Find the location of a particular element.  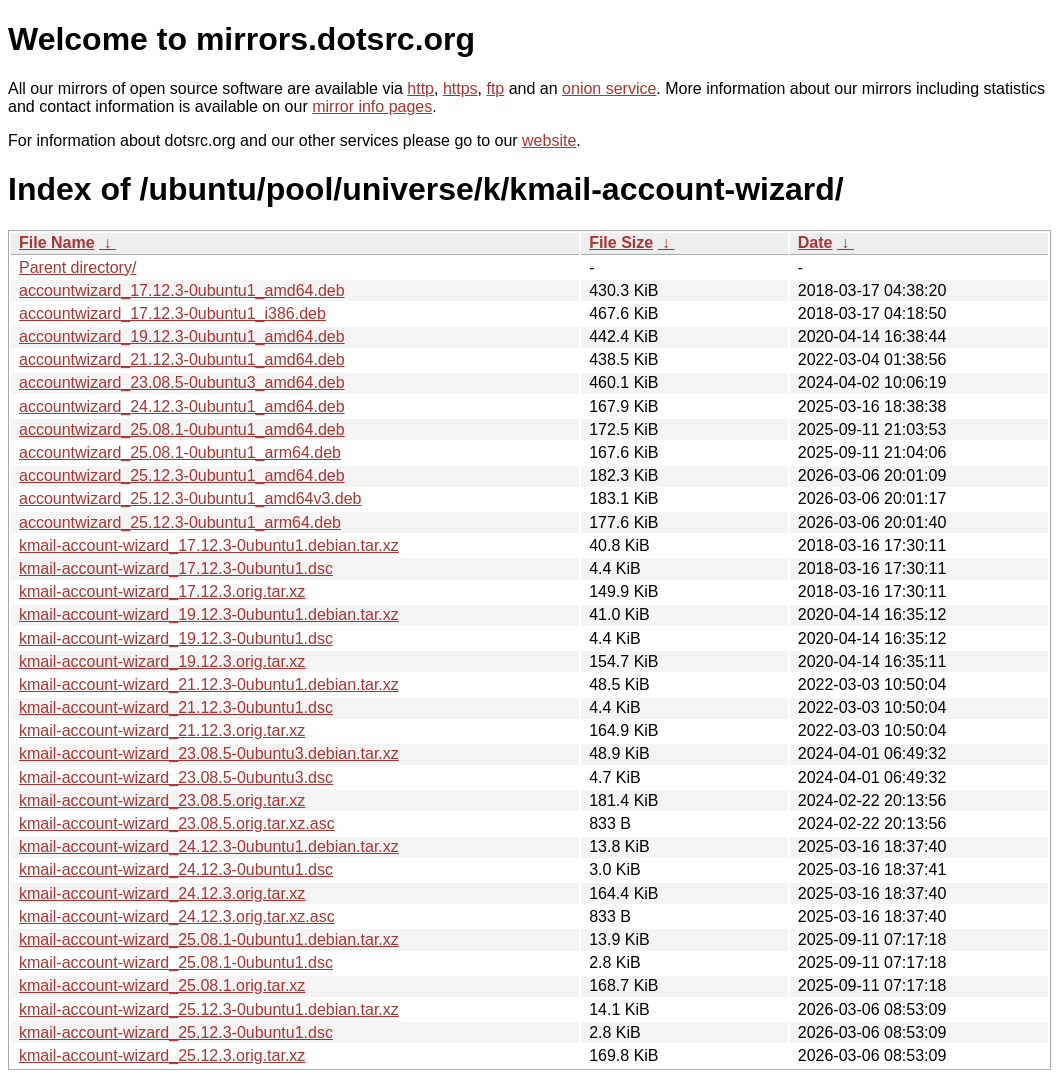

File Name is located at coordinates (57, 242).